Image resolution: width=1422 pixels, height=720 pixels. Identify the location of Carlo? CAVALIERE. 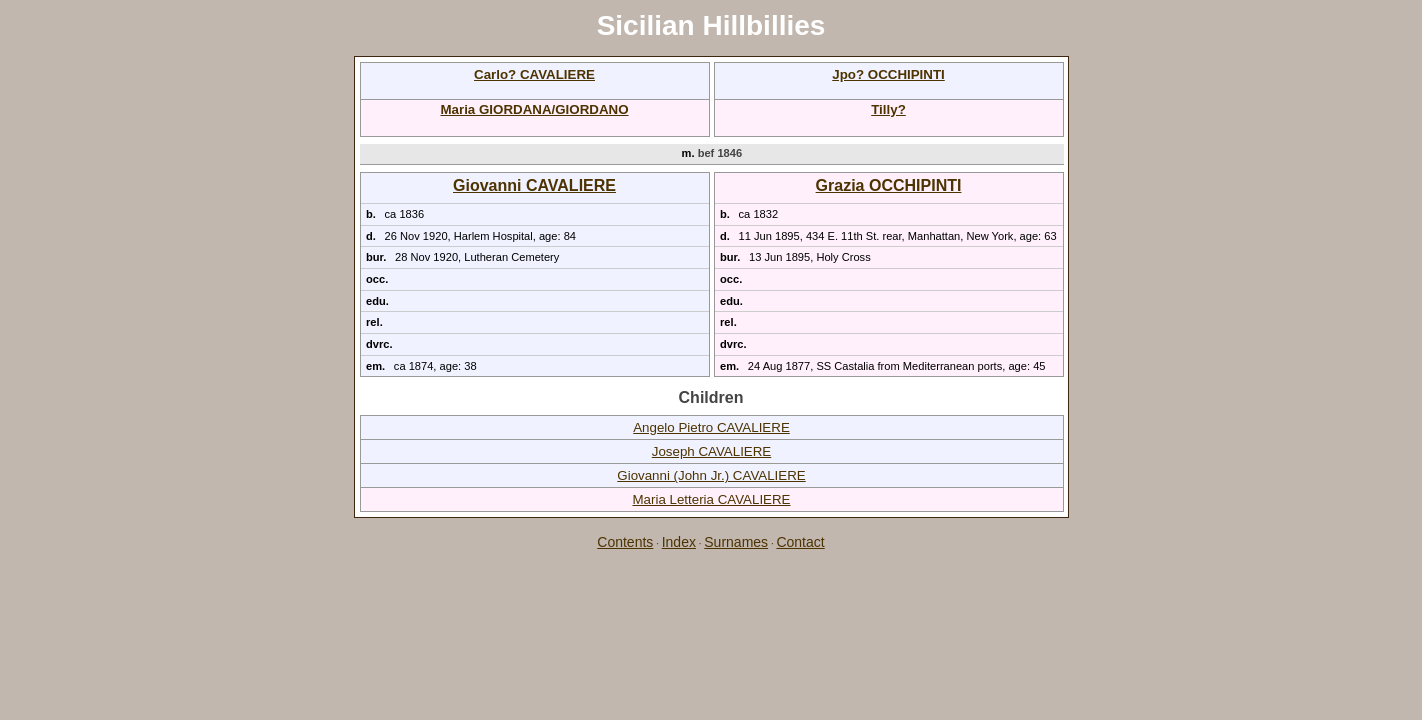
(534, 74).